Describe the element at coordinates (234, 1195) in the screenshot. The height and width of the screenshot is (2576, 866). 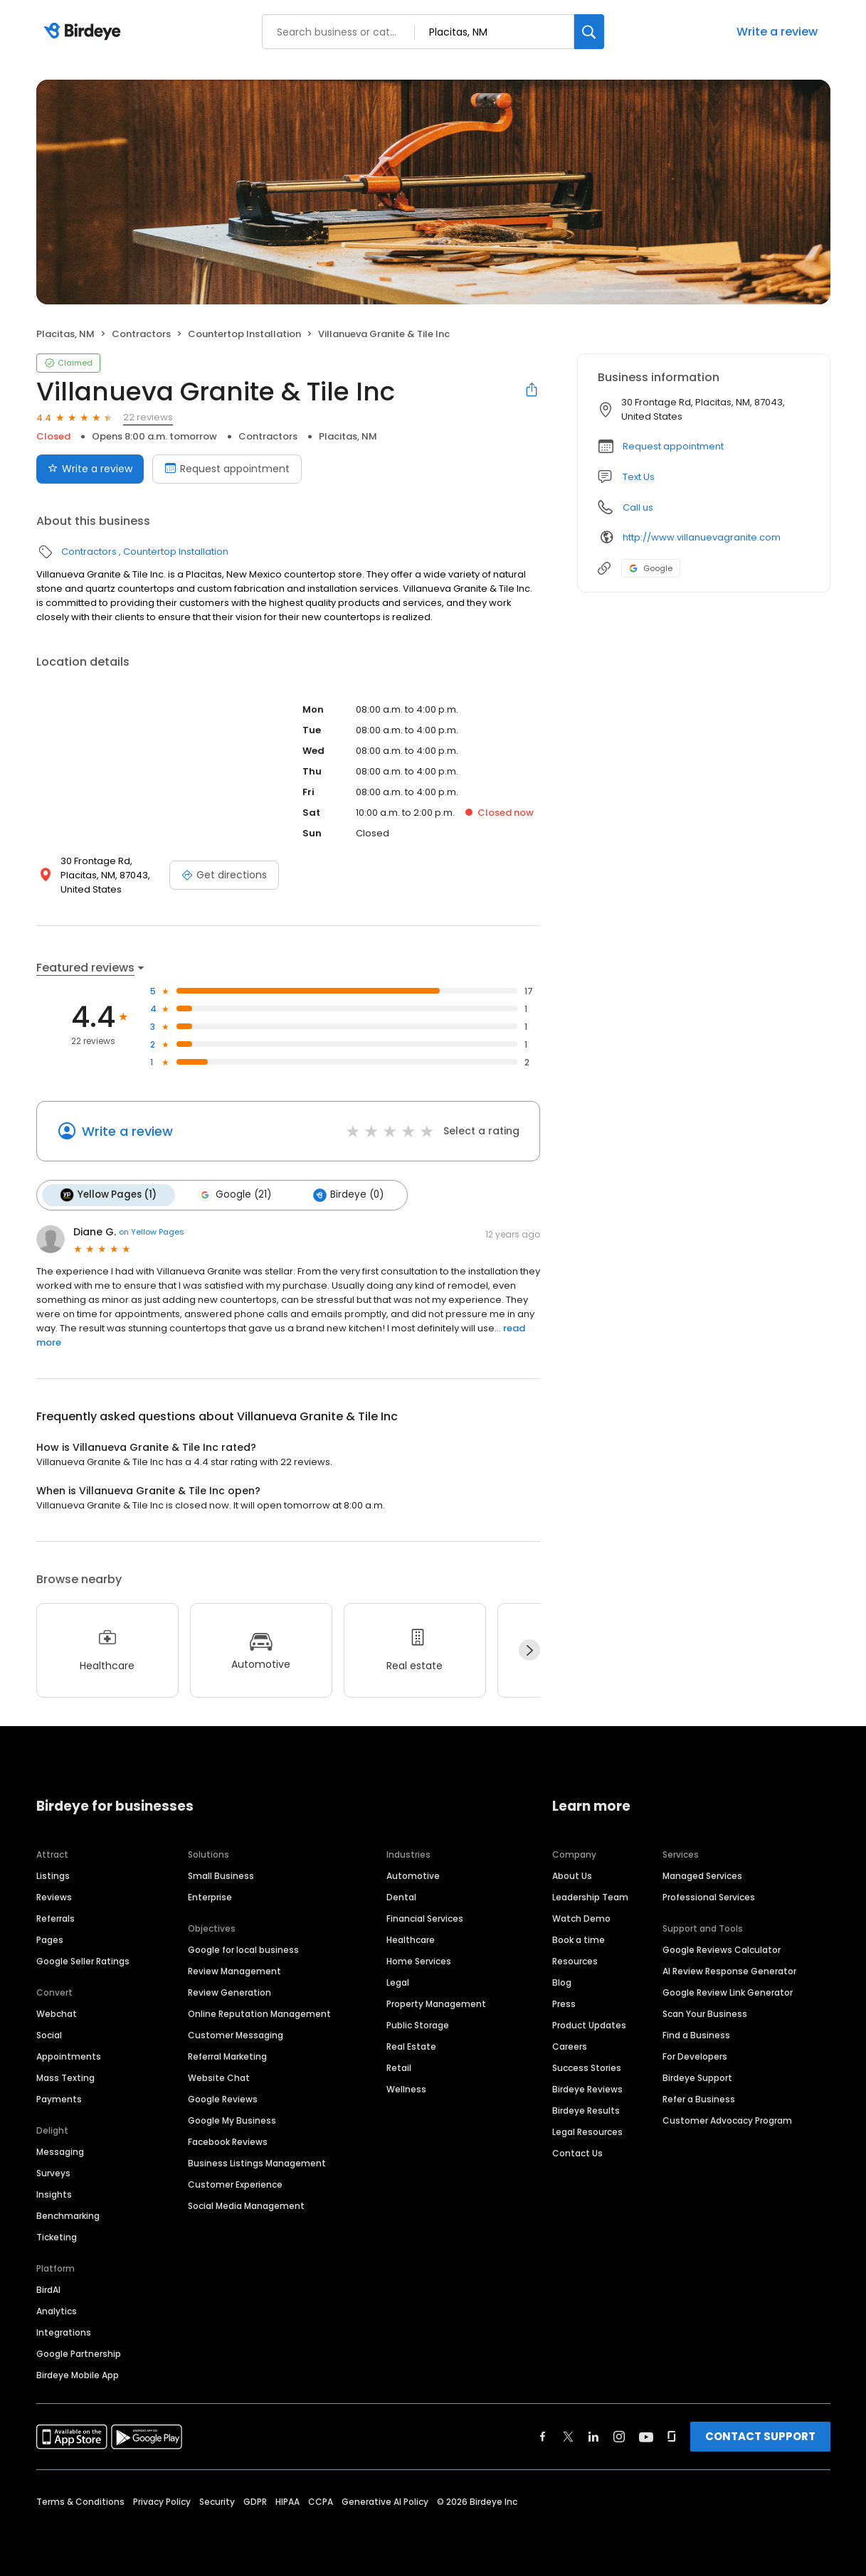
I see `Google (21)` at that location.